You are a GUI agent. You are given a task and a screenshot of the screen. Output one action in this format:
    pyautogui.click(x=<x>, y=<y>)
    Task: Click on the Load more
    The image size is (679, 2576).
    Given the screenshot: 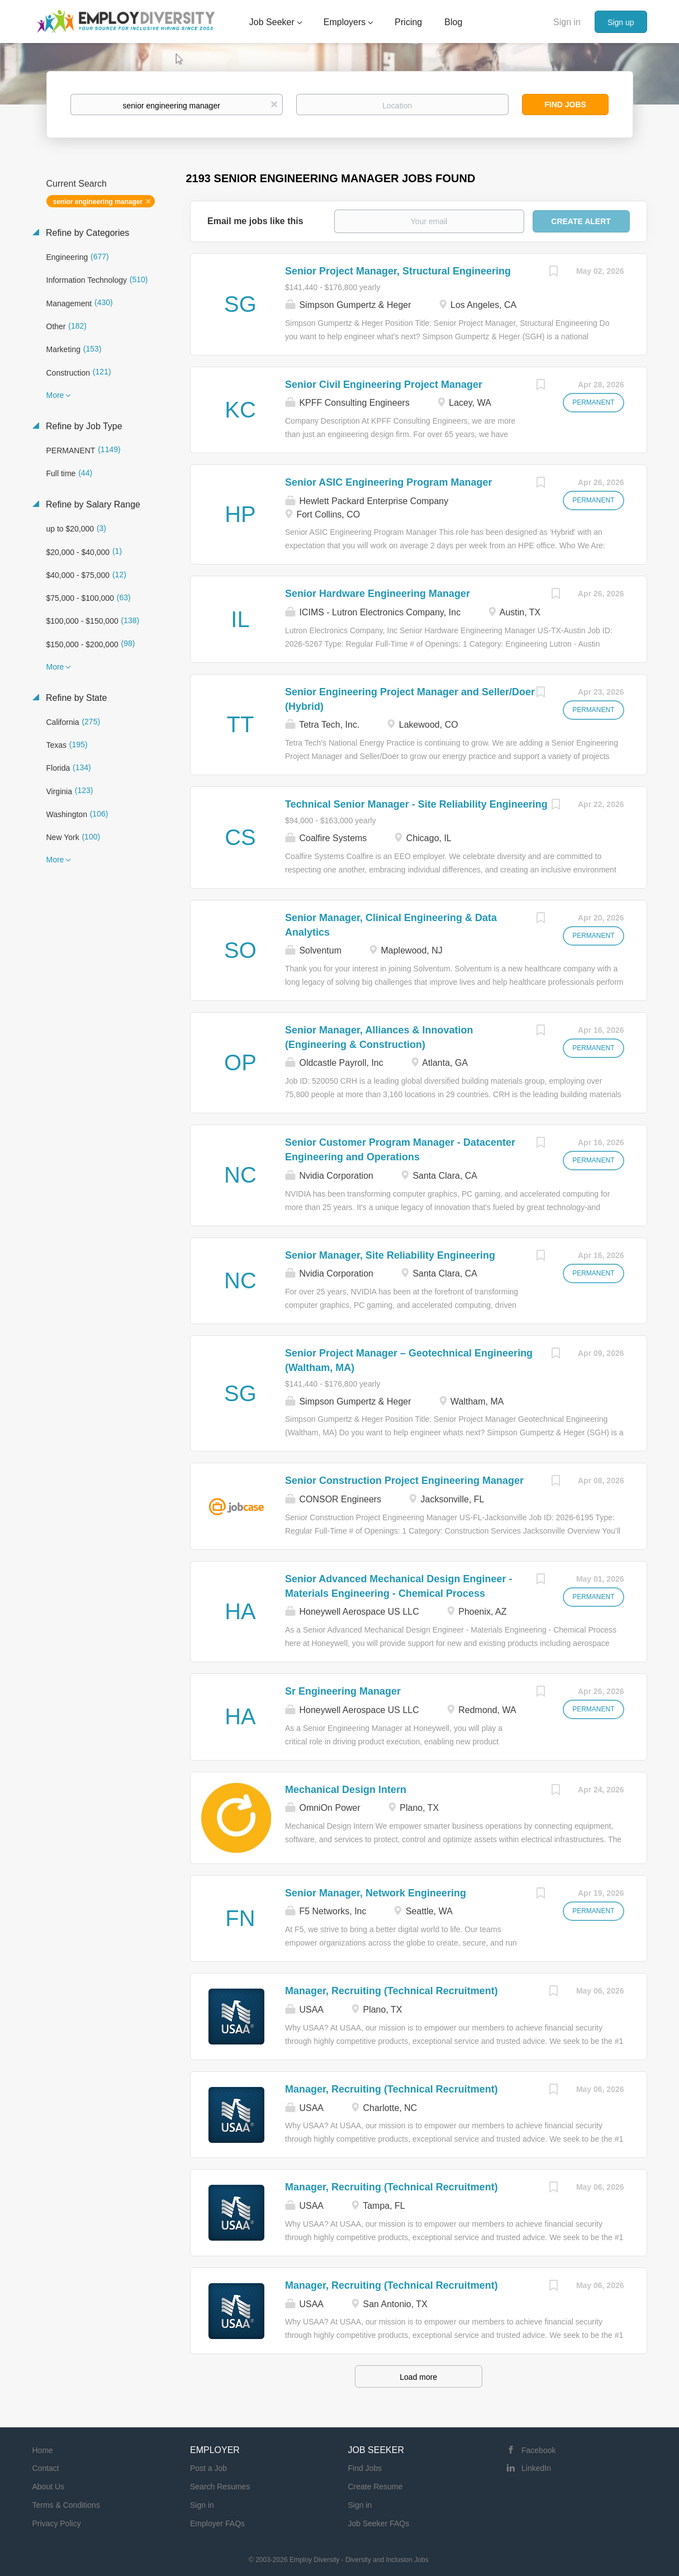 What is the action you would take?
    pyautogui.click(x=418, y=2377)
    